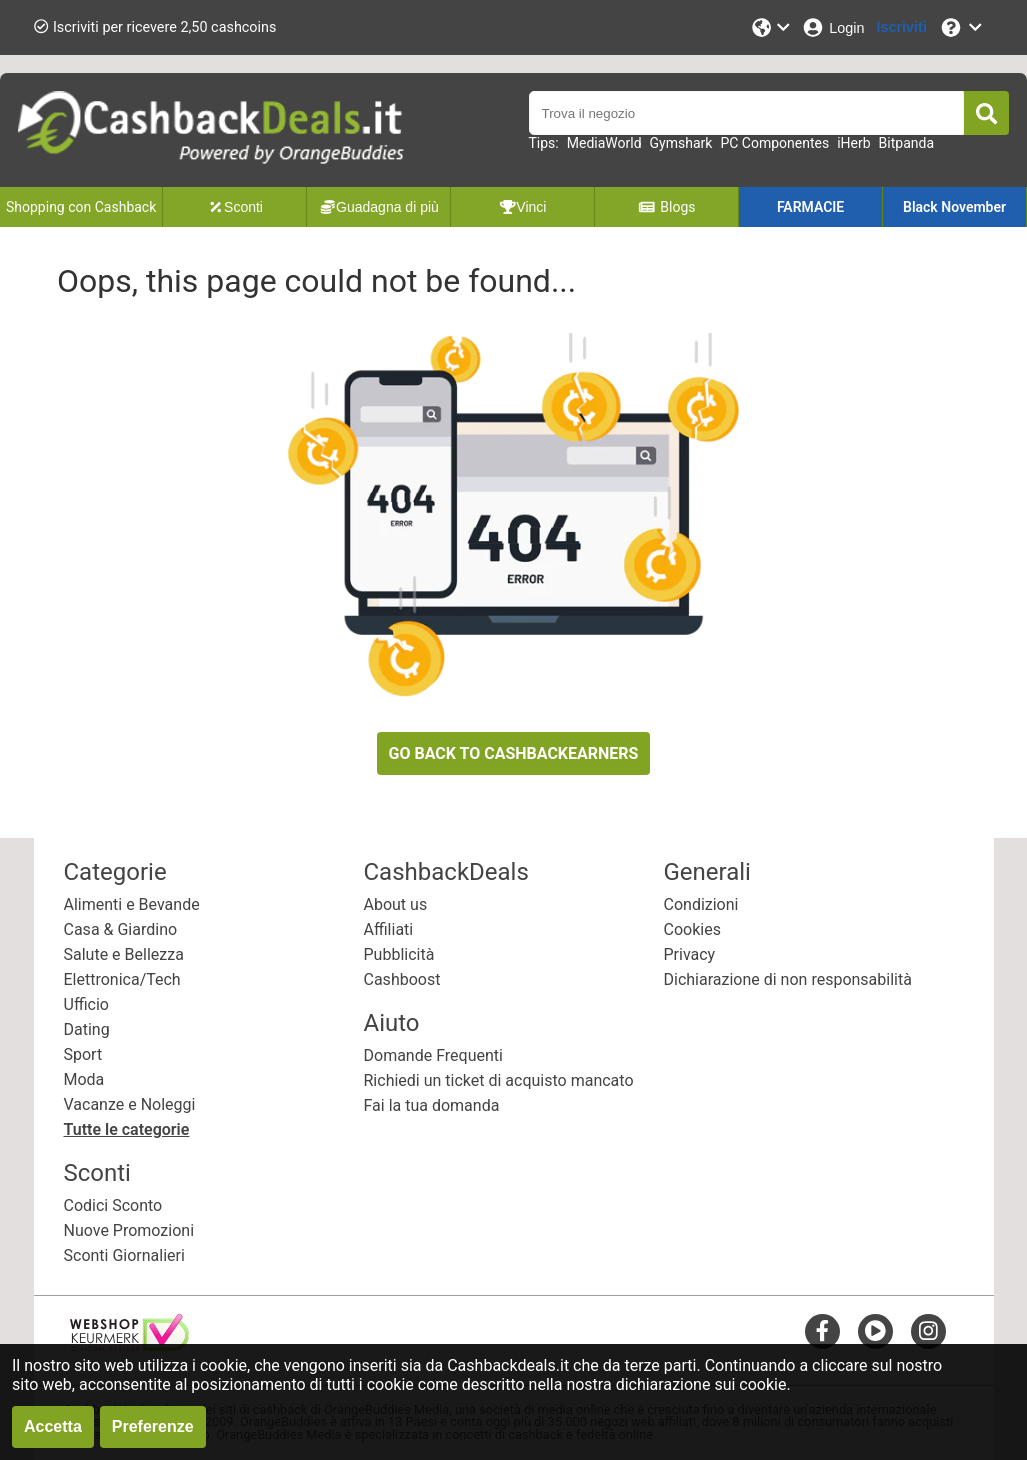 This screenshot has width=1027, height=1460. I want to click on [facebook], so click(822, 1330).